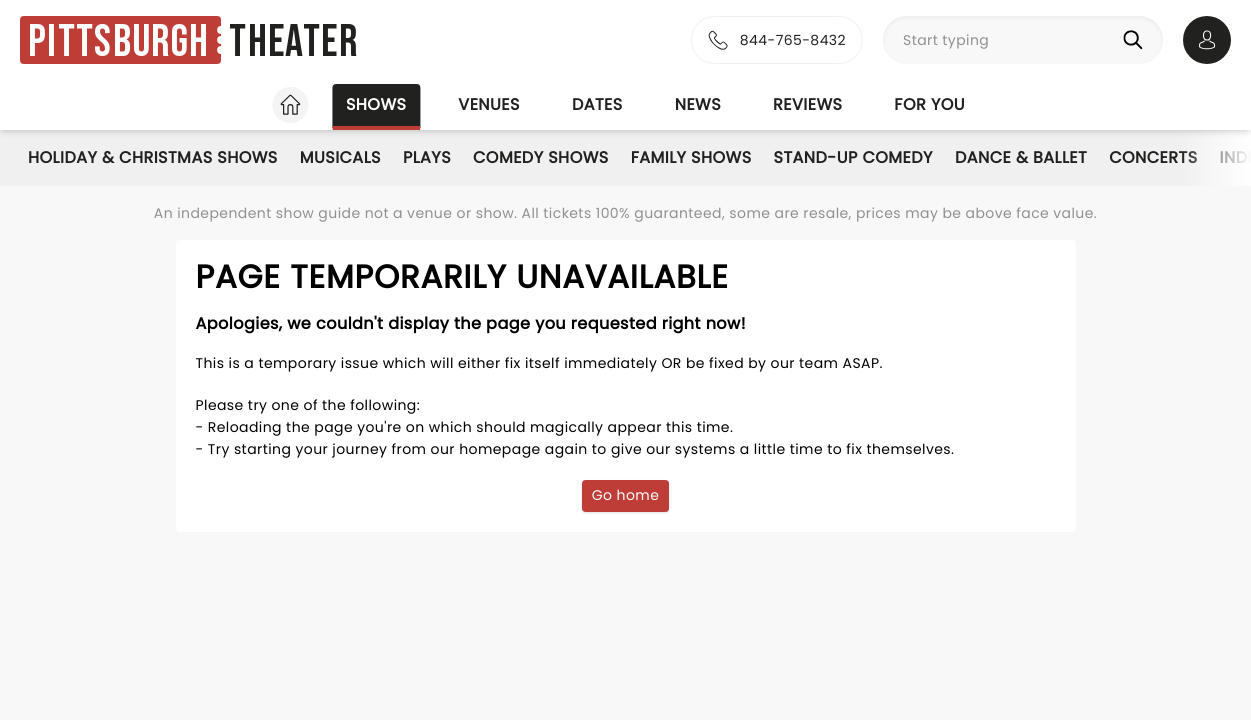  I want to click on Stand-Up Comedy, so click(853, 157).